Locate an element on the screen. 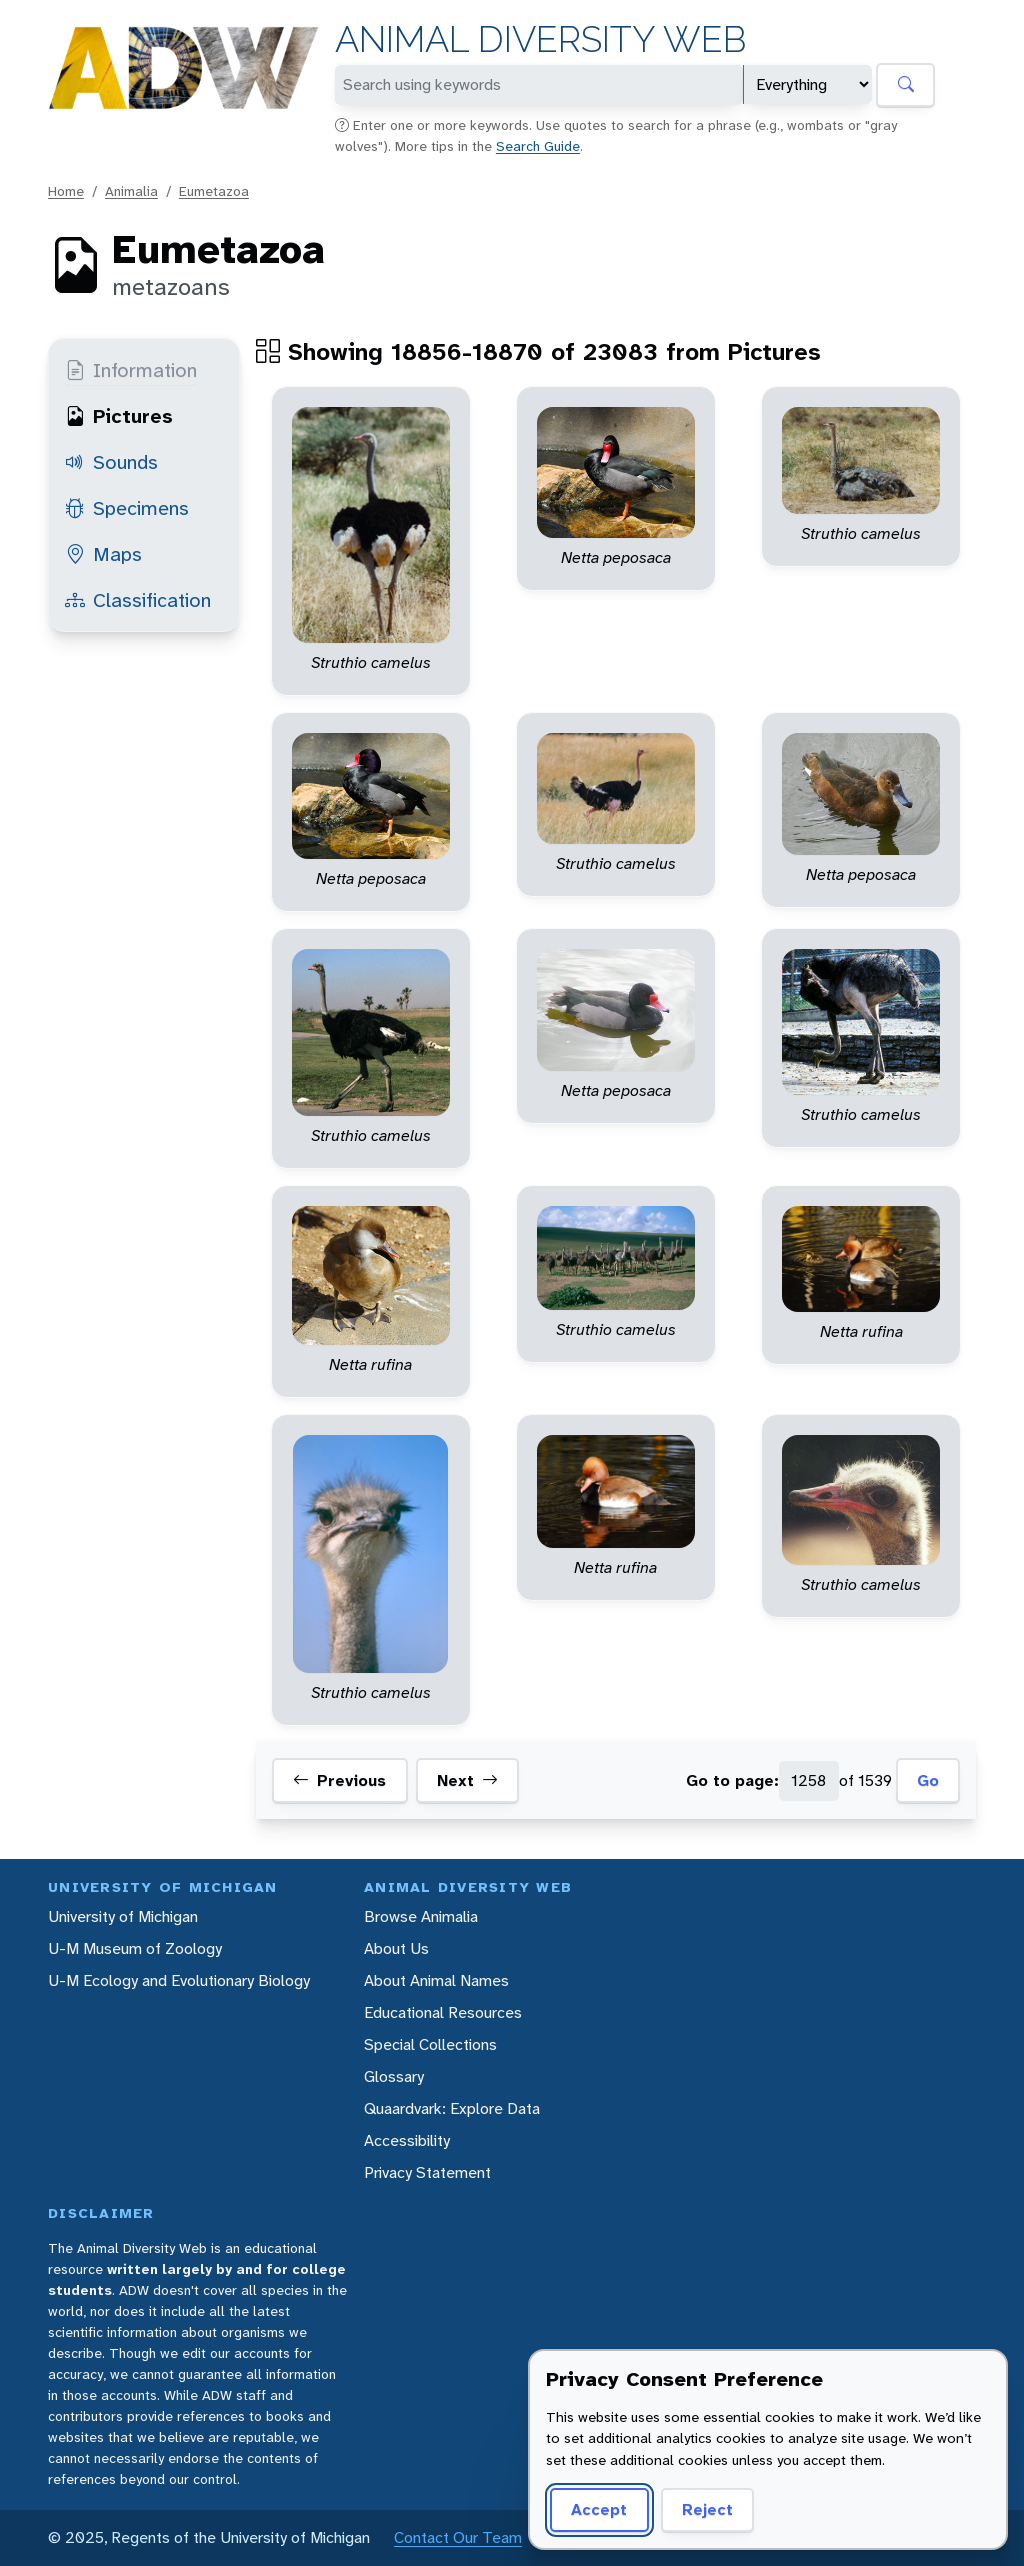 This screenshot has height=2566, width=1024. University of Michigan is located at coordinates (123, 1916).